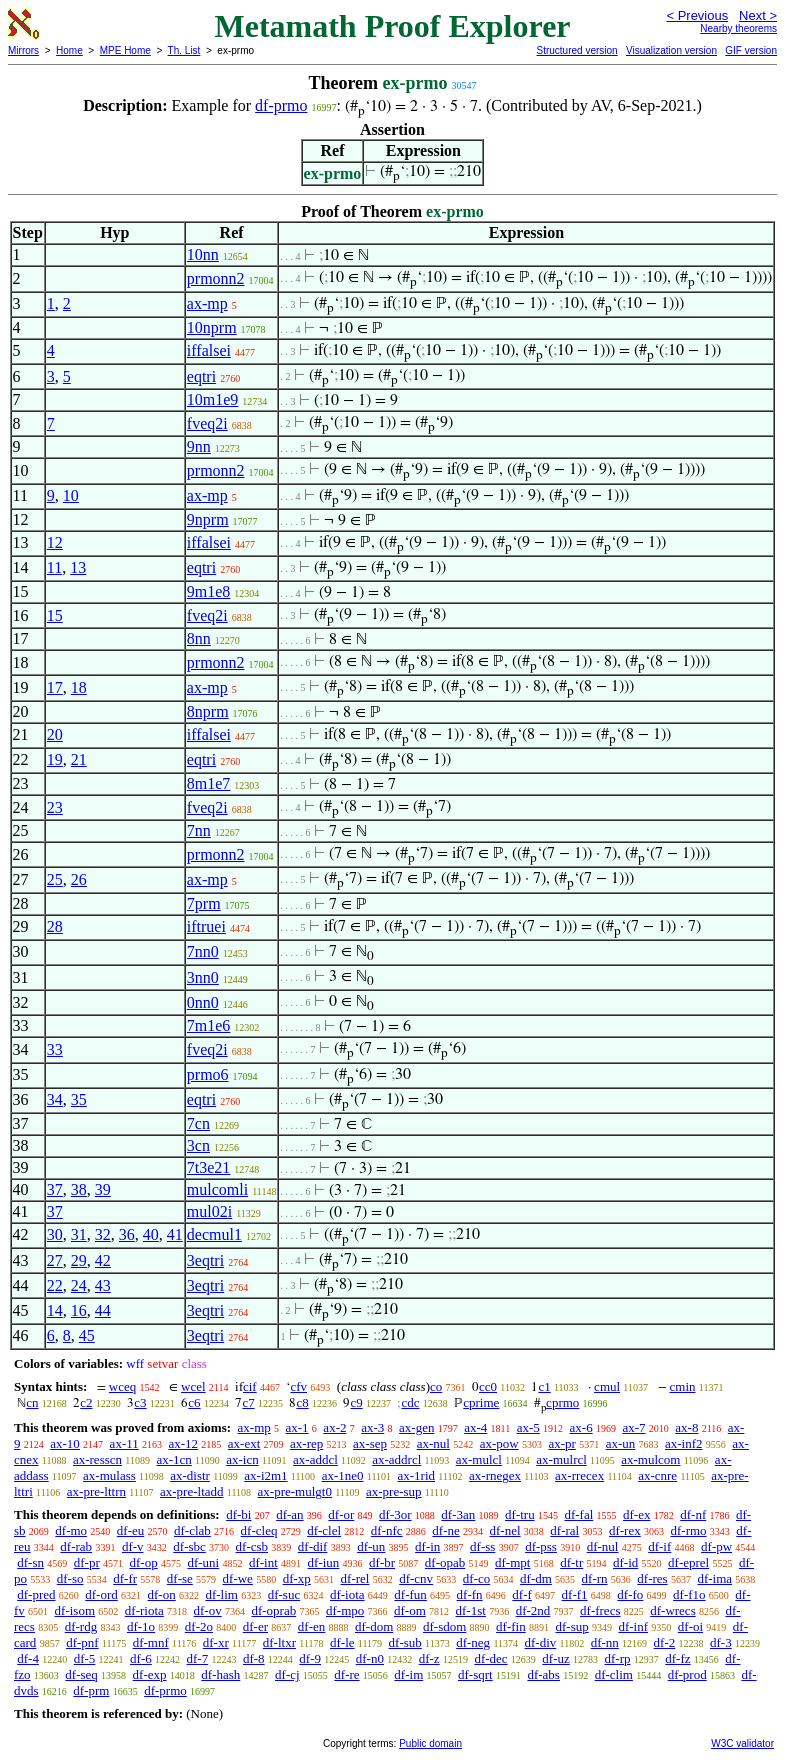 Image resolution: width=785 pixels, height=1760 pixels. What do you see at coordinates (555, 1658) in the screenshot?
I see `df-uz` at bounding box center [555, 1658].